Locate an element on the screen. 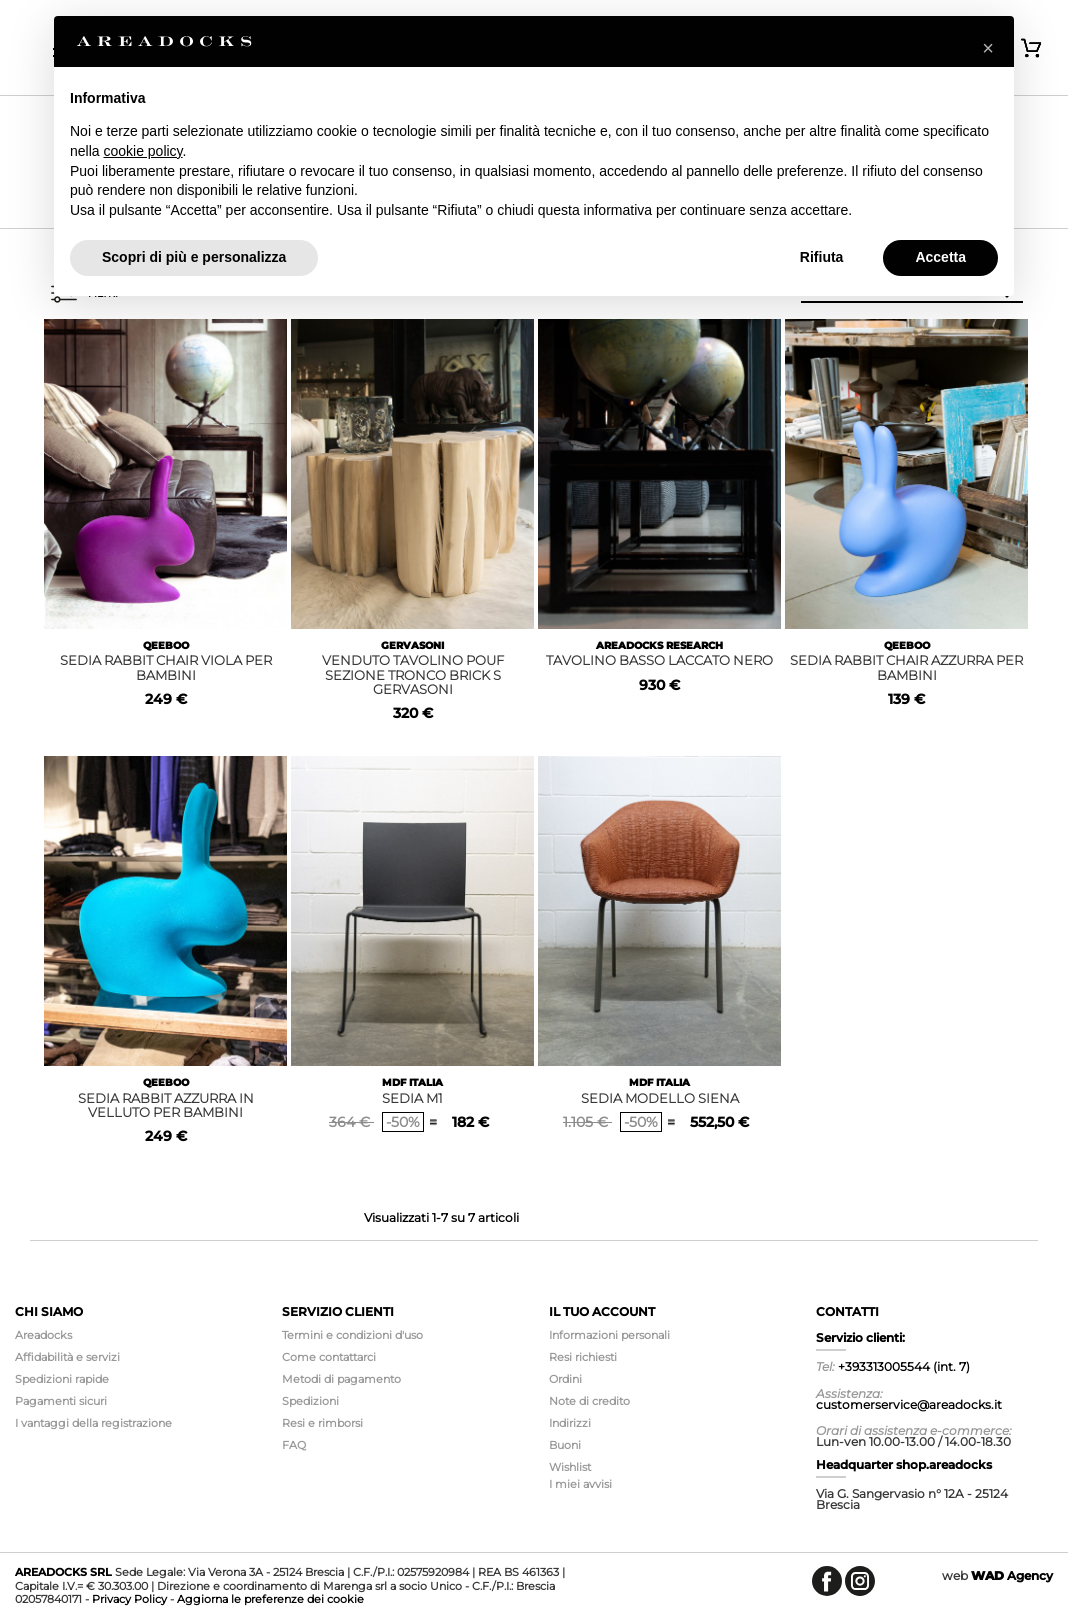 This screenshot has width=1068, height=1622. Affidabilità e servizi is located at coordinates (67, 1357).